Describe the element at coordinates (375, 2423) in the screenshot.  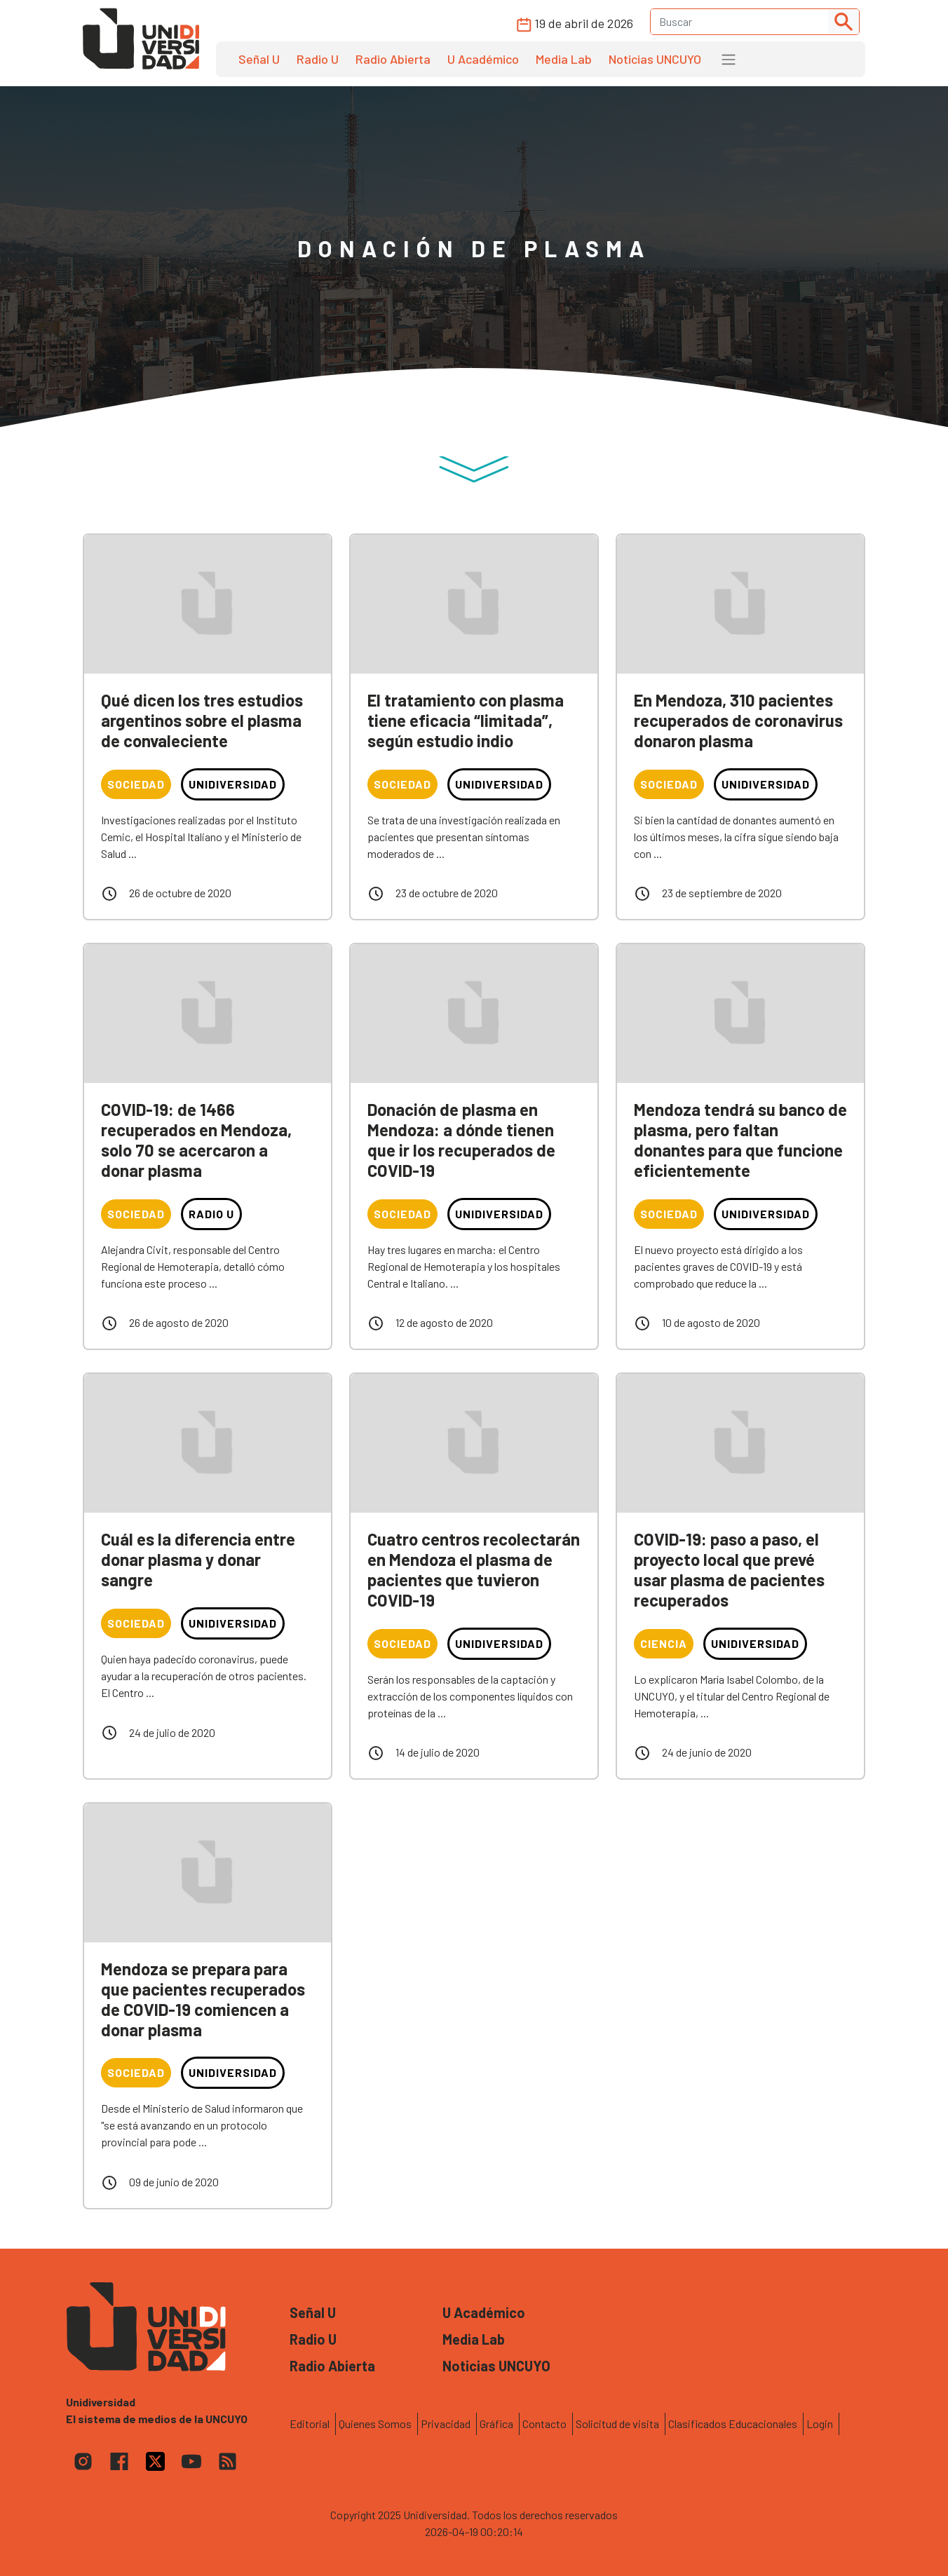
I see `Quienes Somos` at that location.